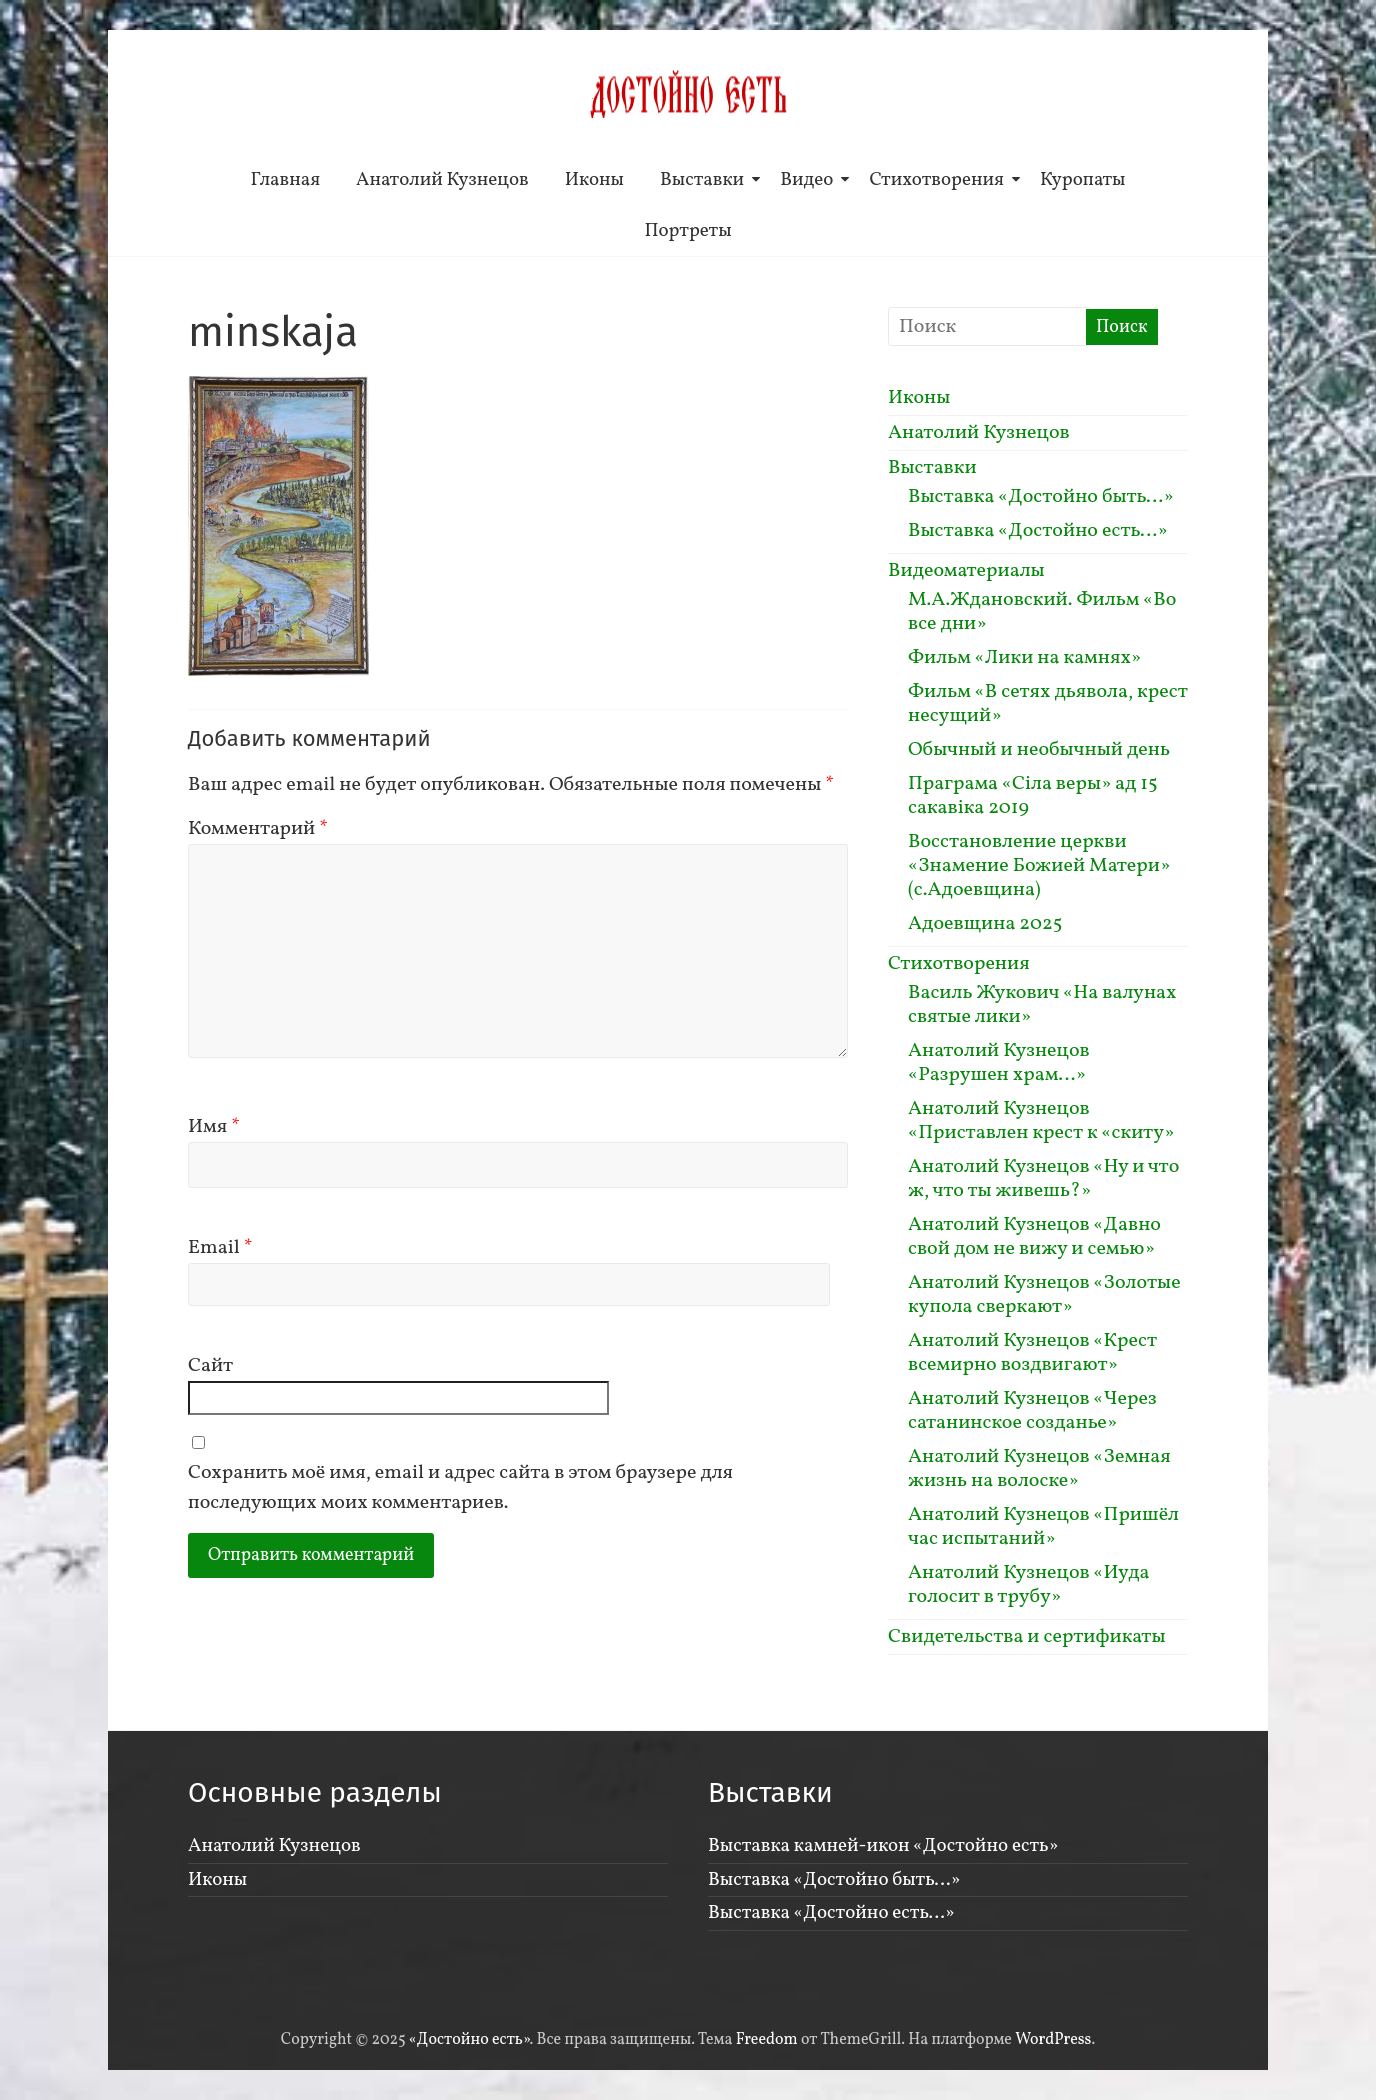 The image size is (1376, 2100). What do you see at coordinates (1024, 658) in the screenshot?
I see `Фильм «Лики на камнях»` at bounding box center [1024, 658].